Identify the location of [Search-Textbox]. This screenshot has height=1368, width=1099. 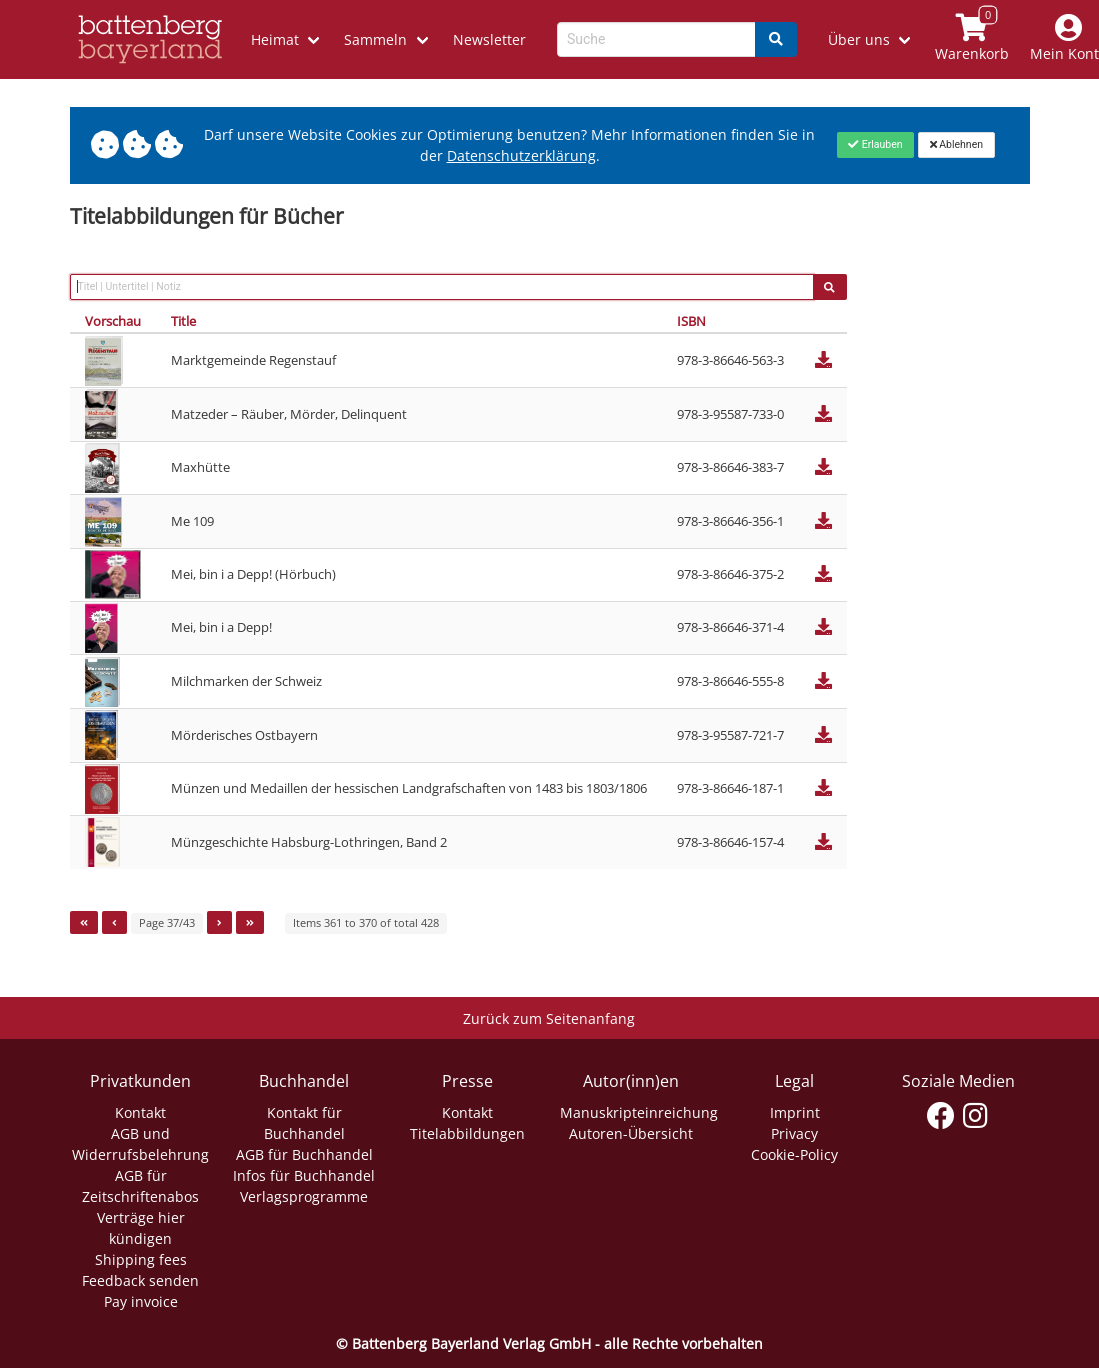
(656, 39).